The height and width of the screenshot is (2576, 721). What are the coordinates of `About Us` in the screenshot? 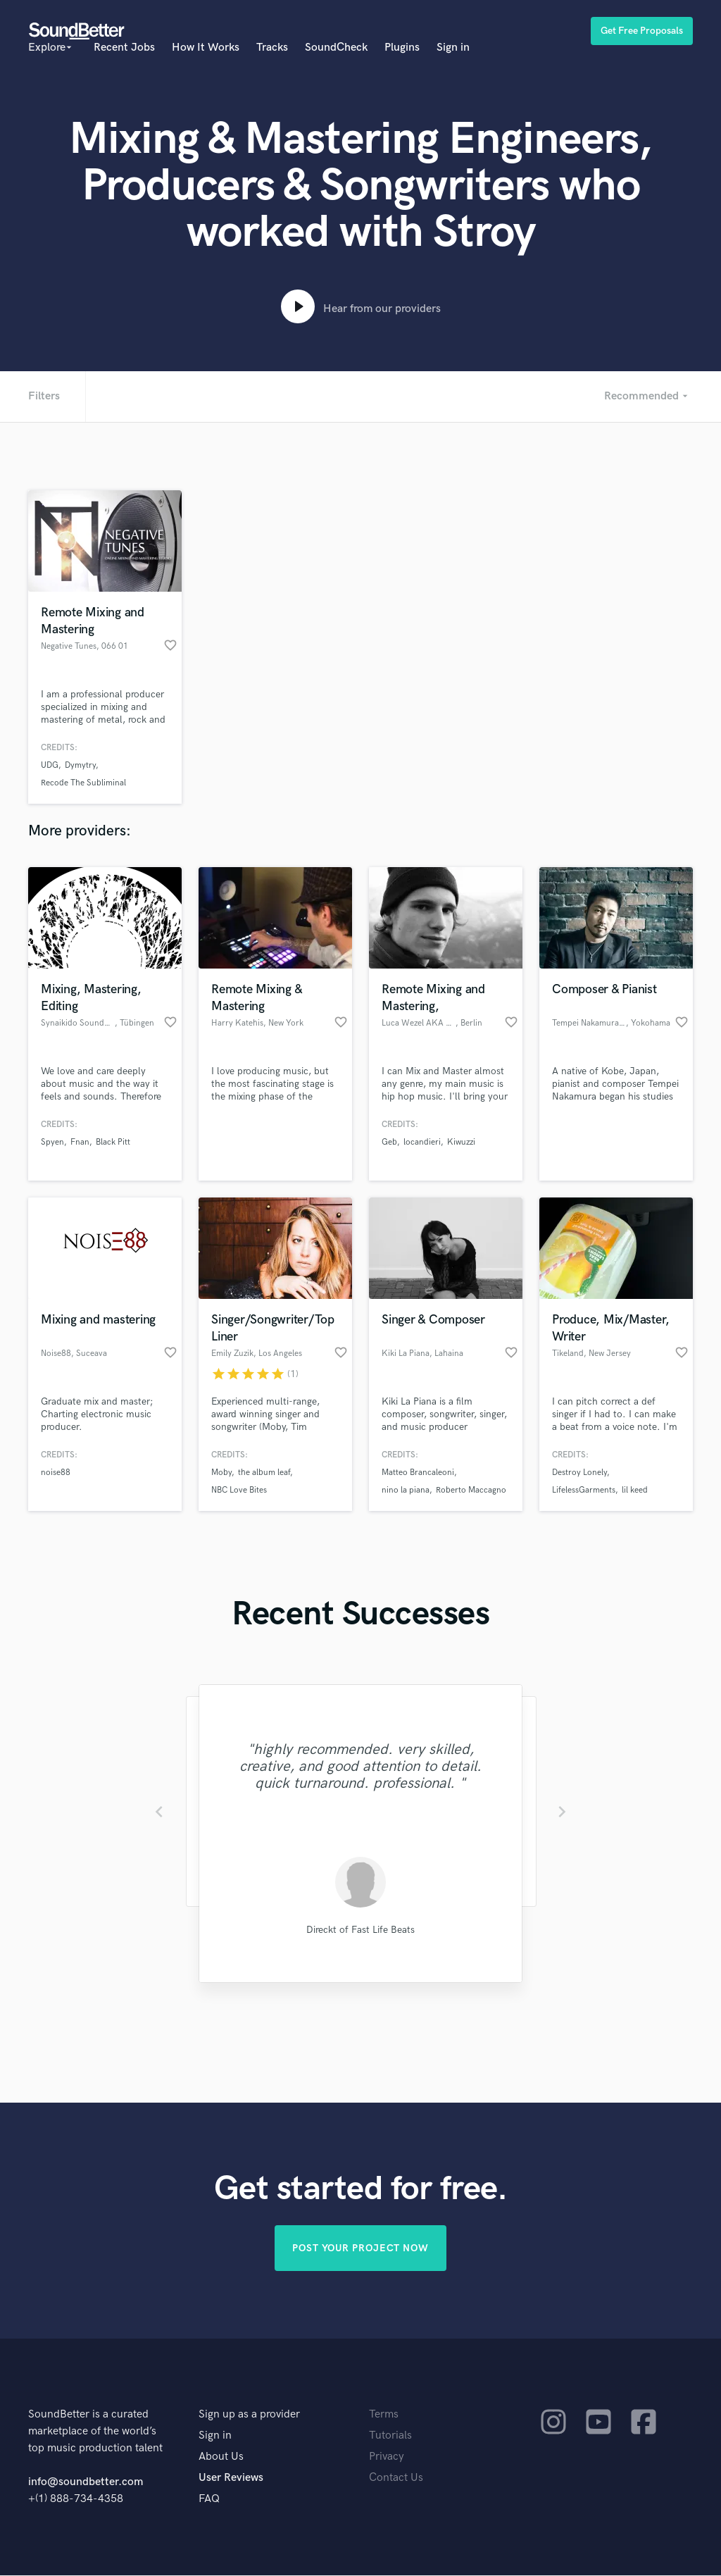 It's located at (221, 2457).